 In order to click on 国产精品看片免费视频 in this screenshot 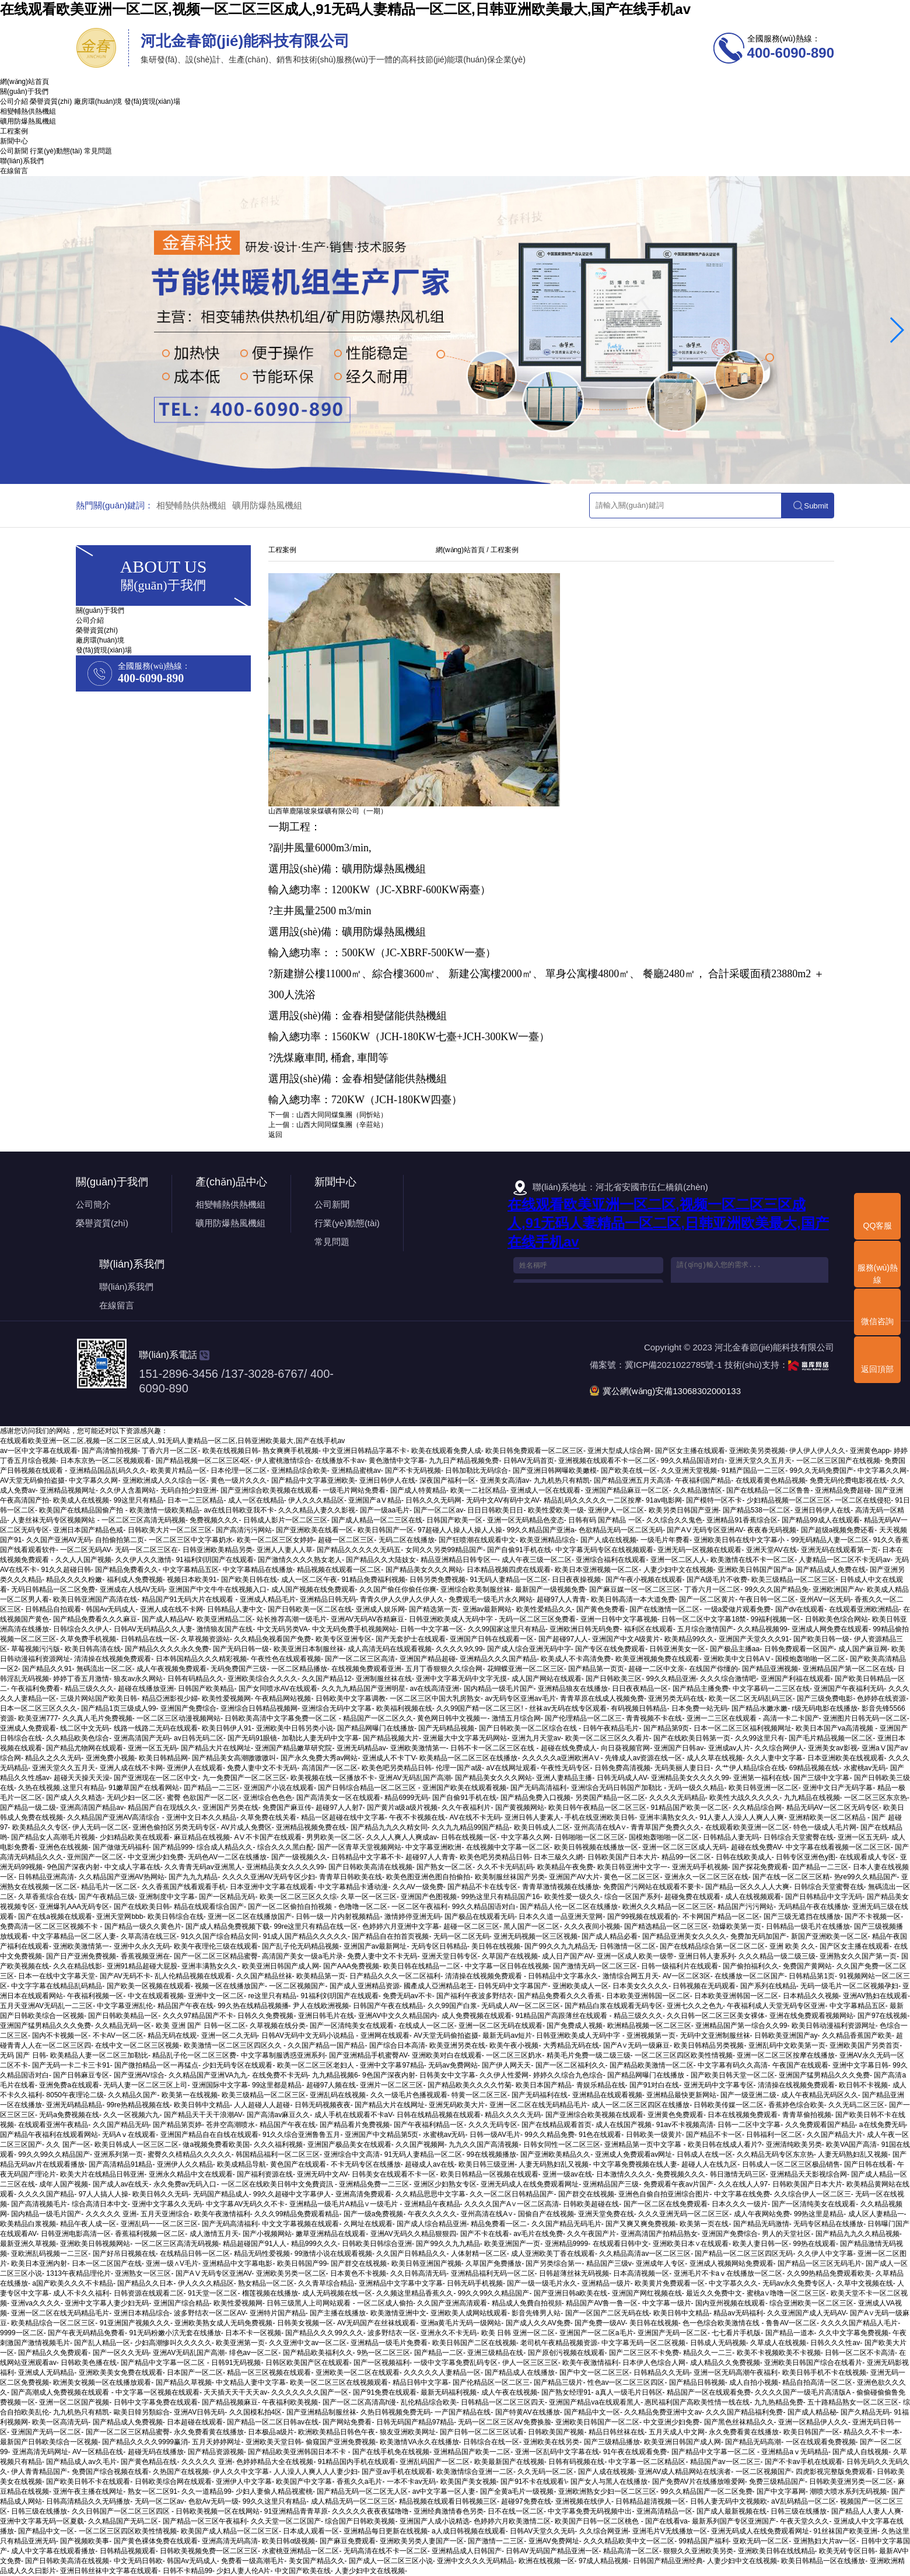, I will do `click(355, 2125)`.